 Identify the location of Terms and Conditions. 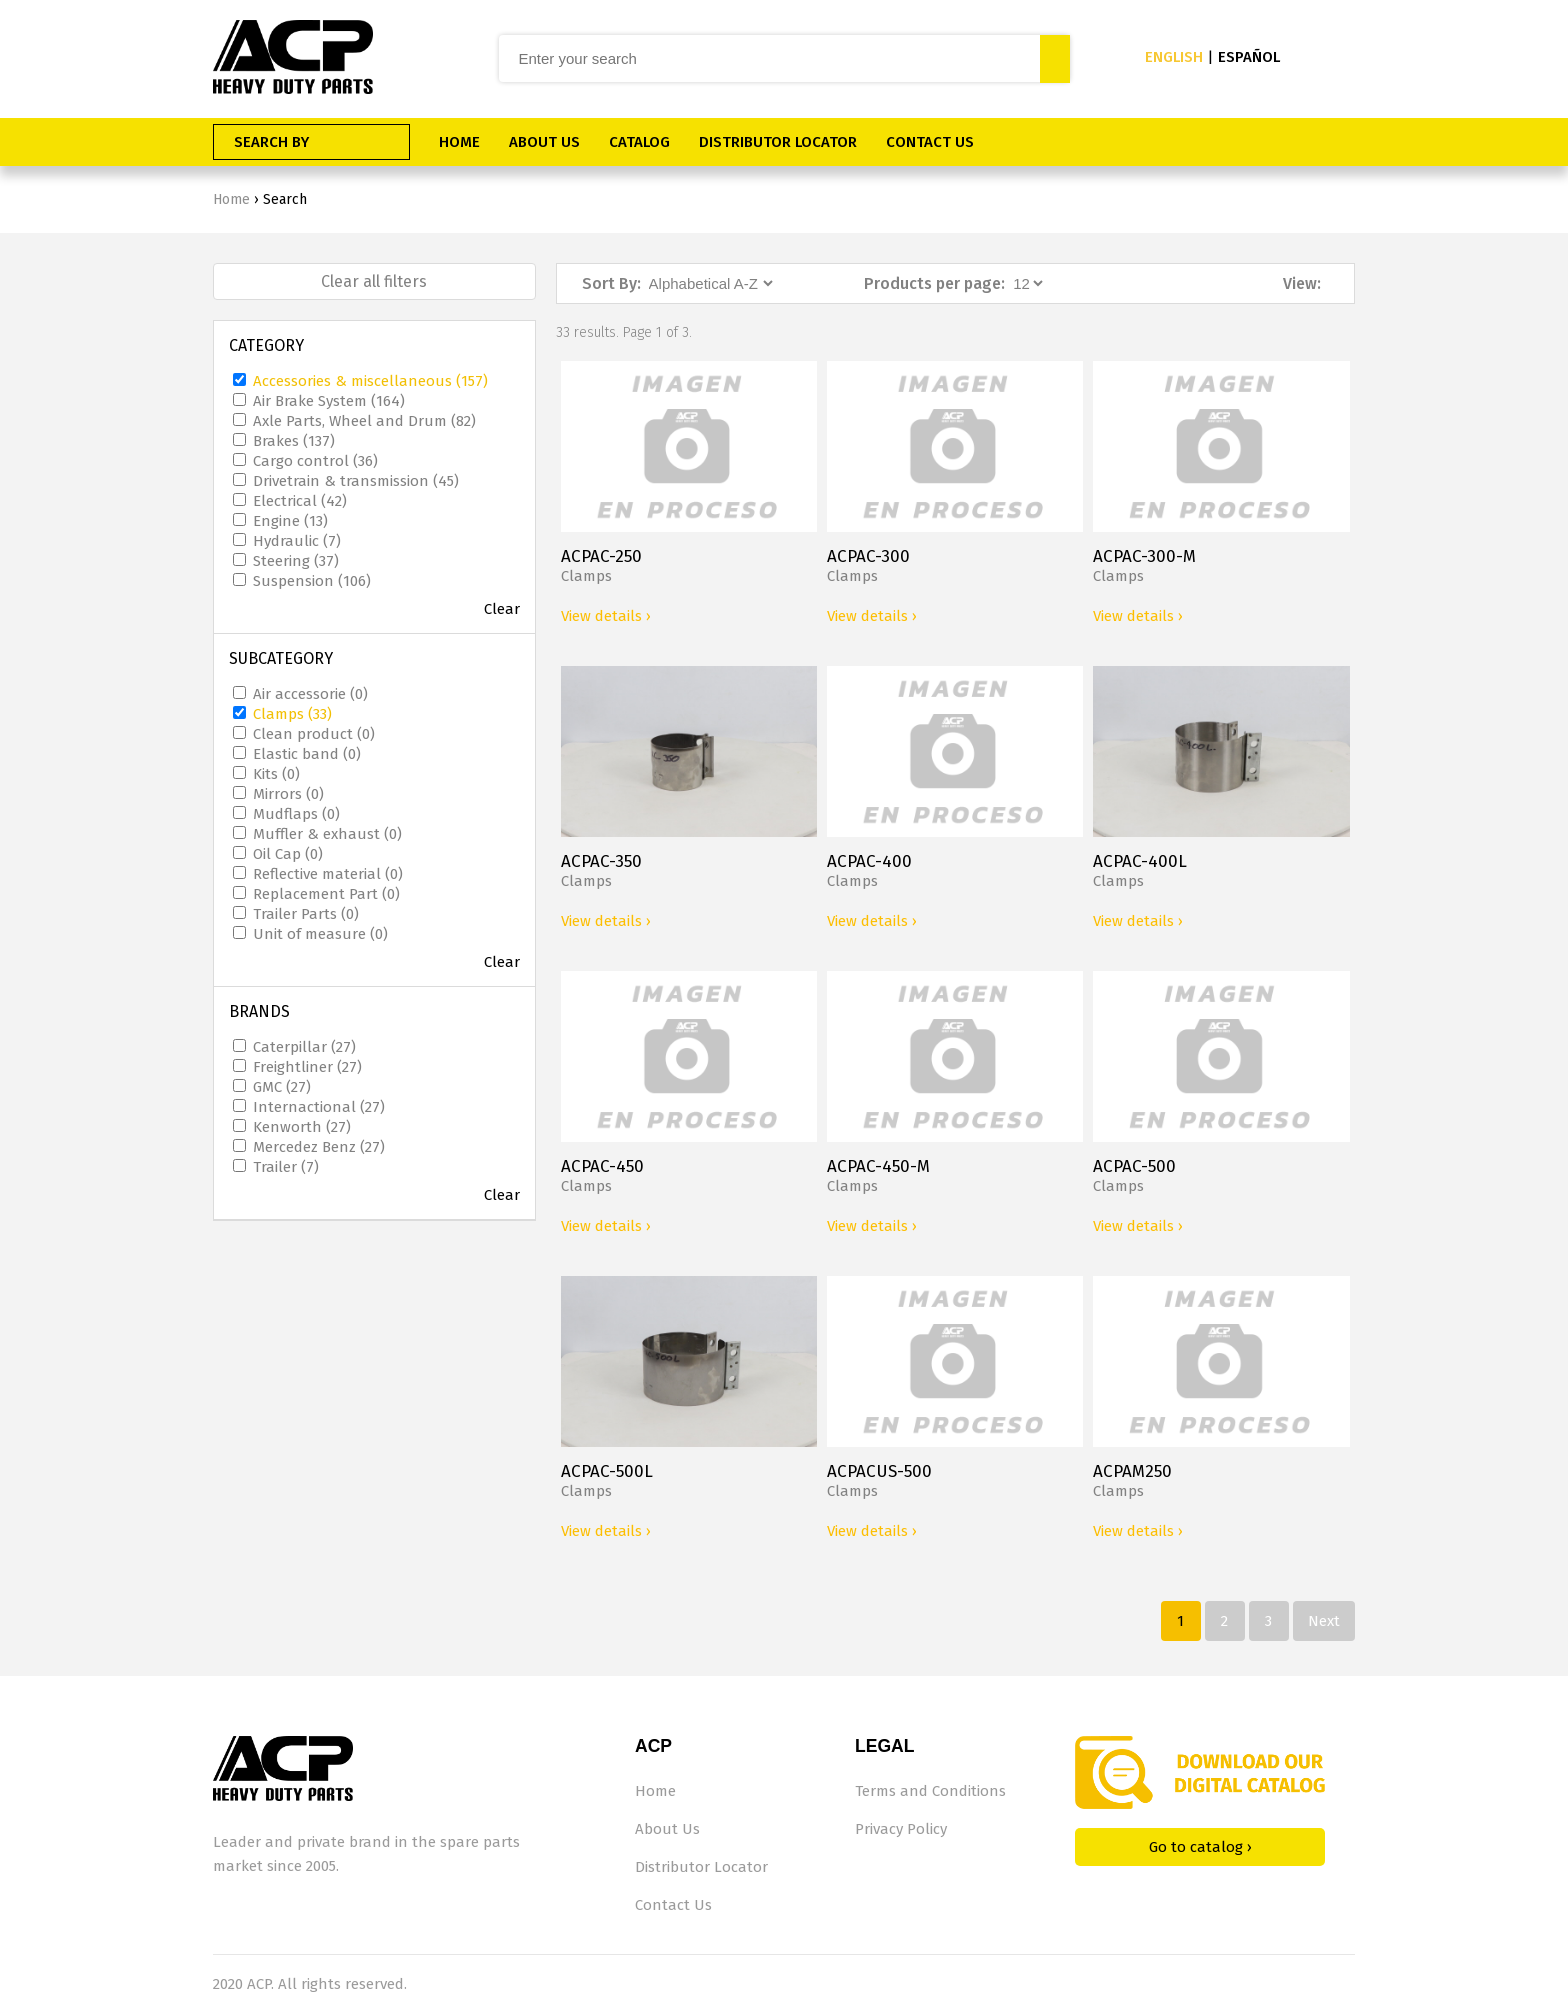
(930, 1791).